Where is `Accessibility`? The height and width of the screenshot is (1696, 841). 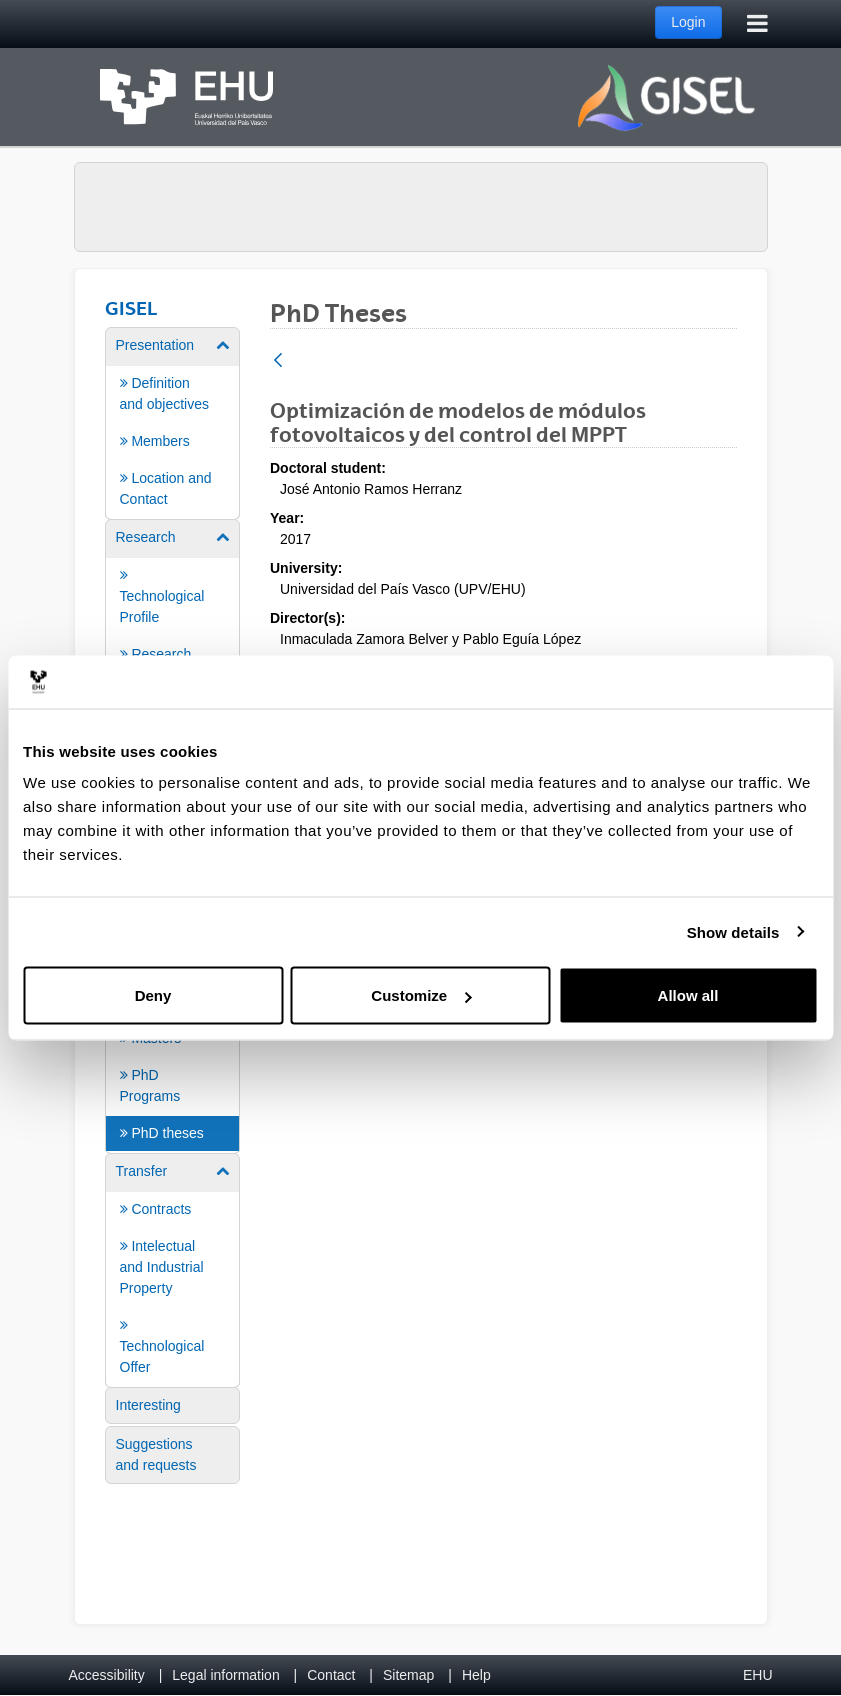
Accessibility is located at coordinates (107, 1675).